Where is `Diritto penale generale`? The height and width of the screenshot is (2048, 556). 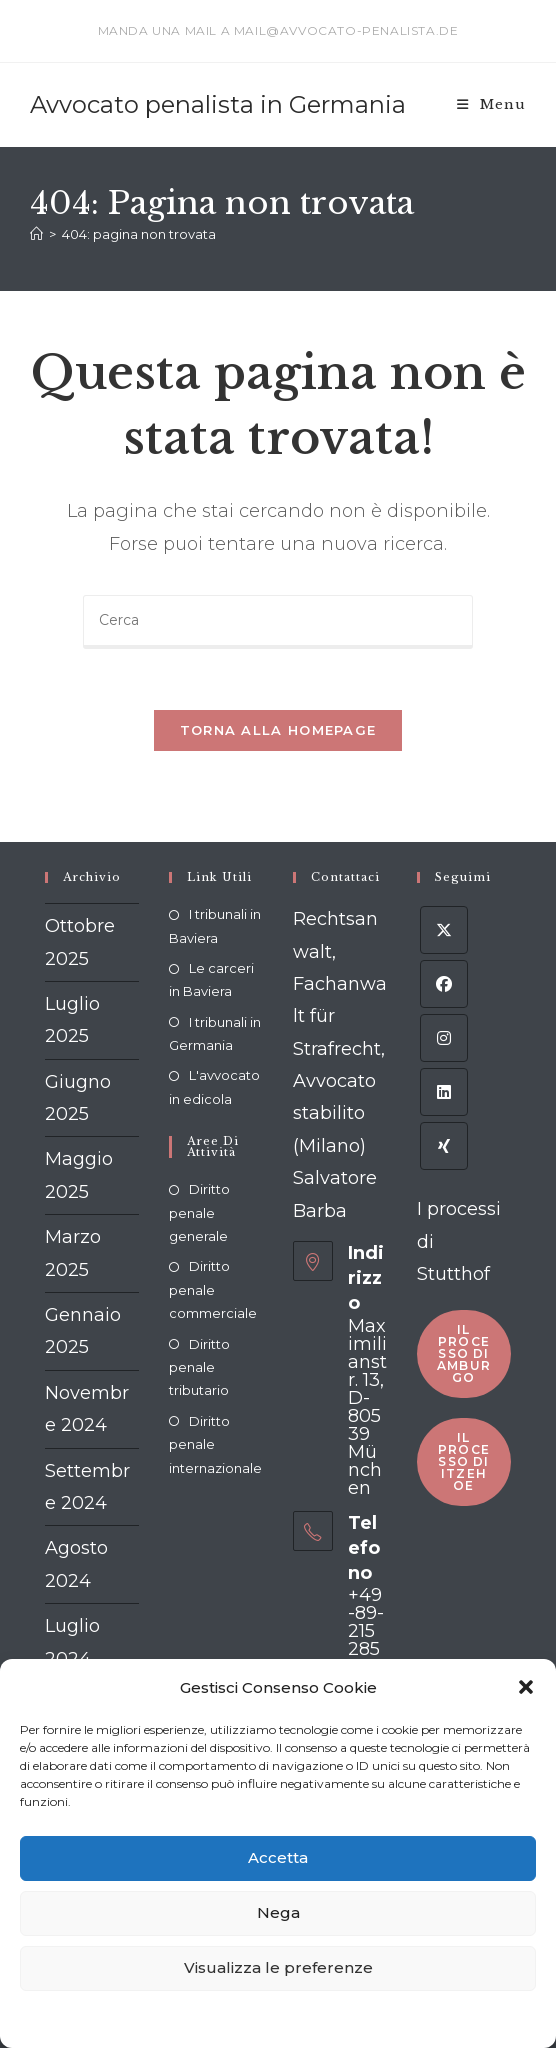
Diritto penale generale is located at coordinates (199, 1212).